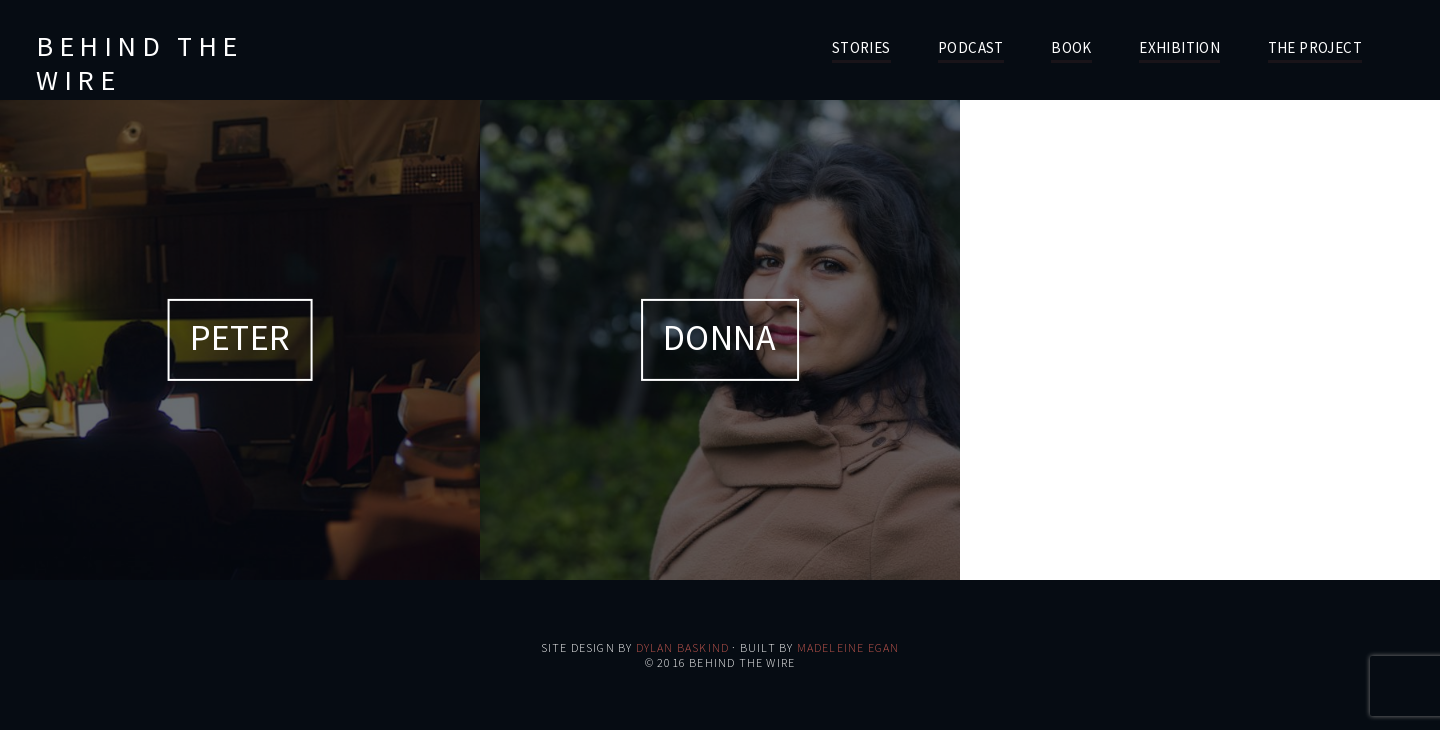 This screenshot has height=730, width=1440. What do you see at coordinates (683, 647) in the screenshot?
I see `Dylan Baskind` at bounding box center [683, 647].